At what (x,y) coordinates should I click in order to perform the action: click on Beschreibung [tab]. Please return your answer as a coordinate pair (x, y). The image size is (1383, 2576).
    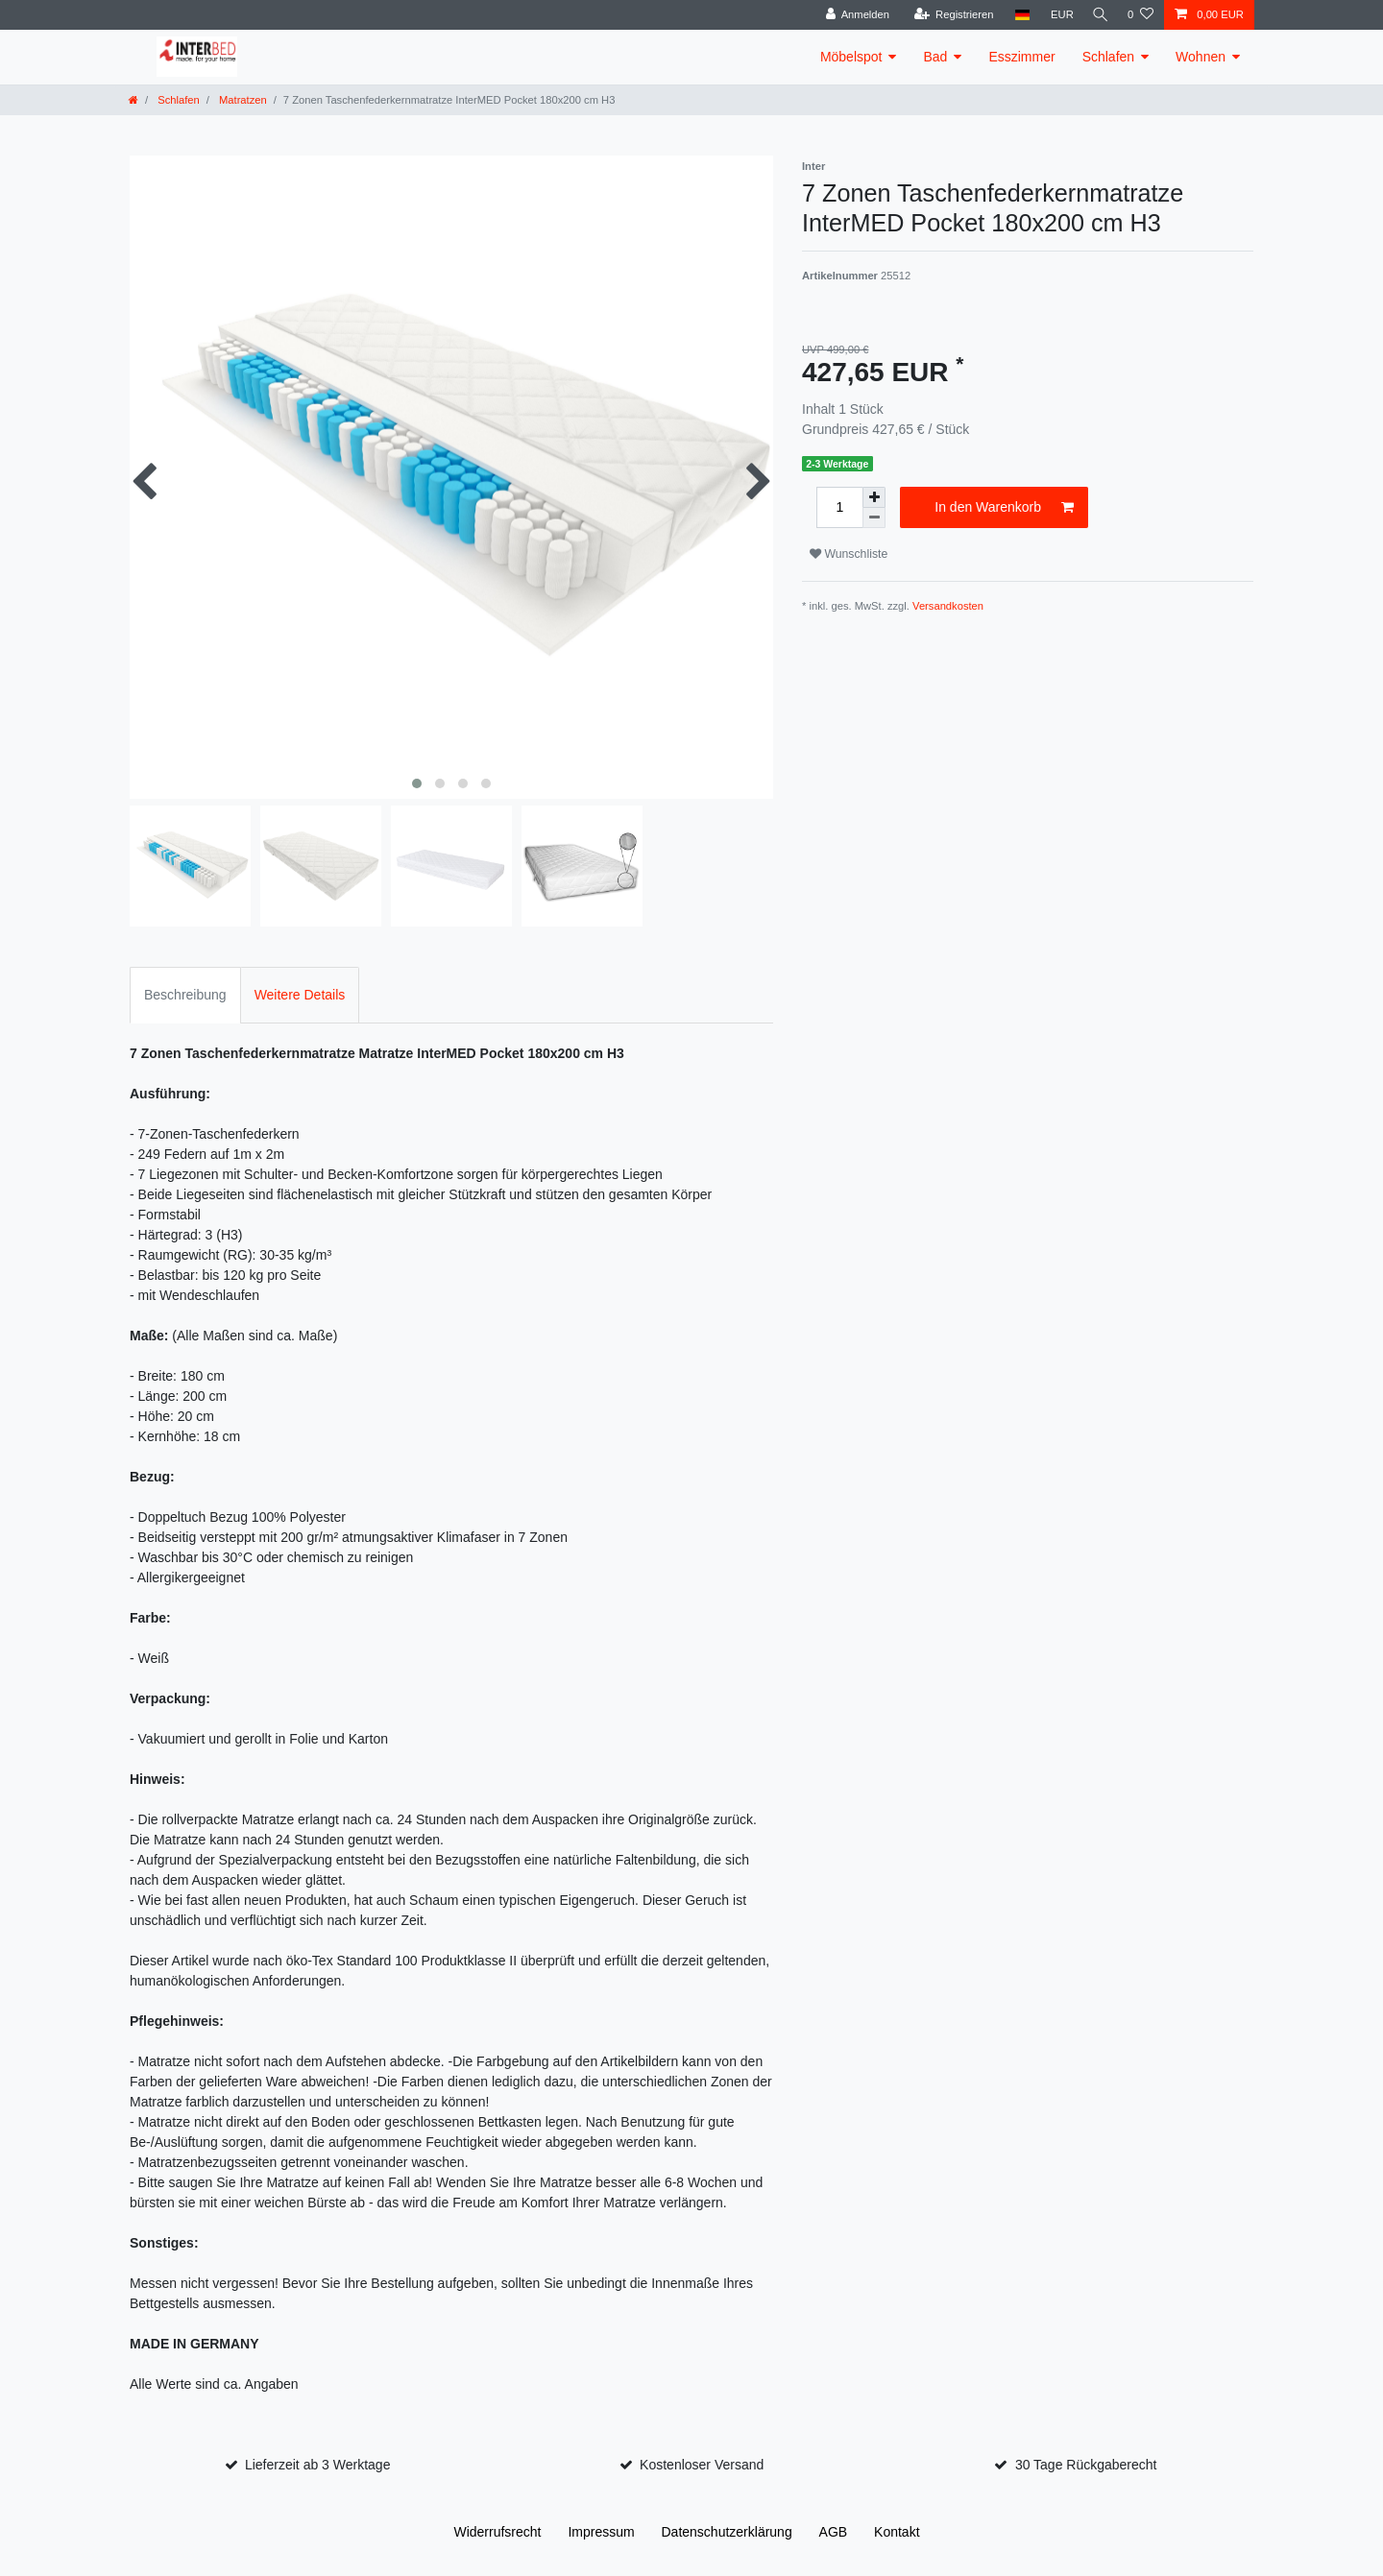
    Looking at the image, I should click on (185, 994).